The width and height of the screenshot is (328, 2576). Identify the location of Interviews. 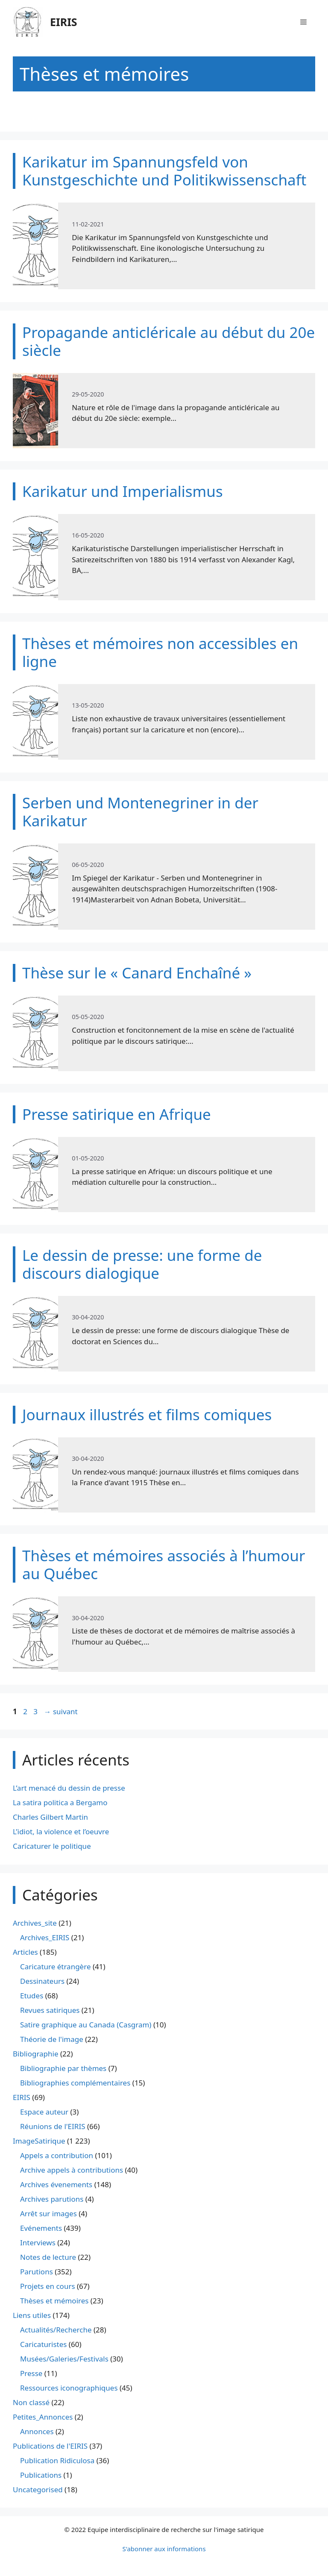
(38, 2242).